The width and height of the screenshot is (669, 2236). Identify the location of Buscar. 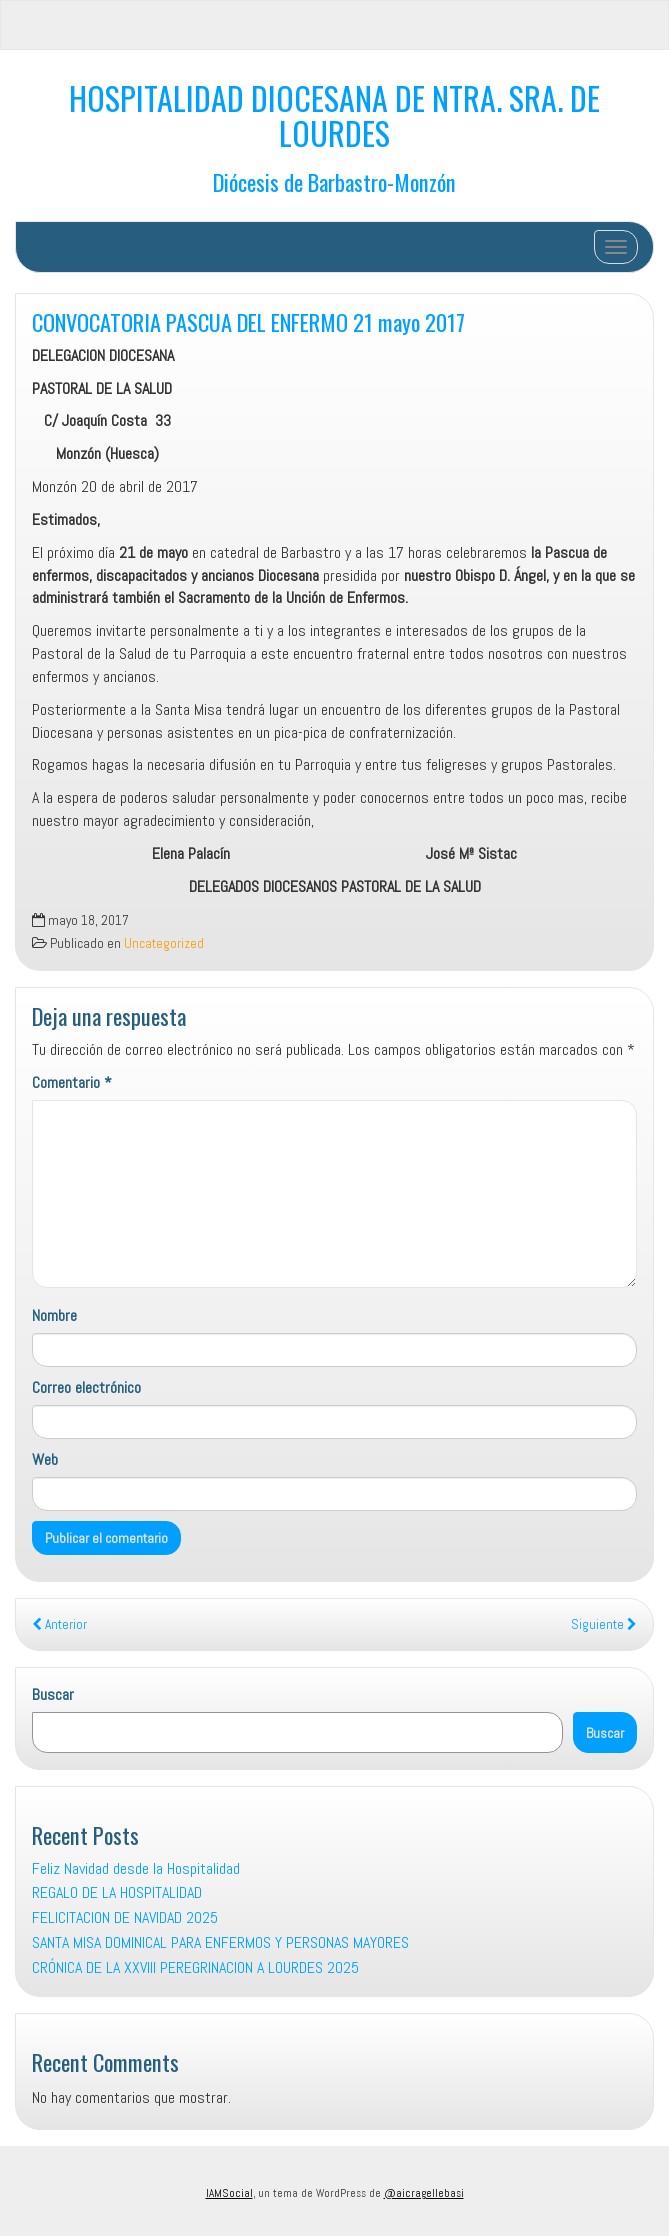
(53, 1694).